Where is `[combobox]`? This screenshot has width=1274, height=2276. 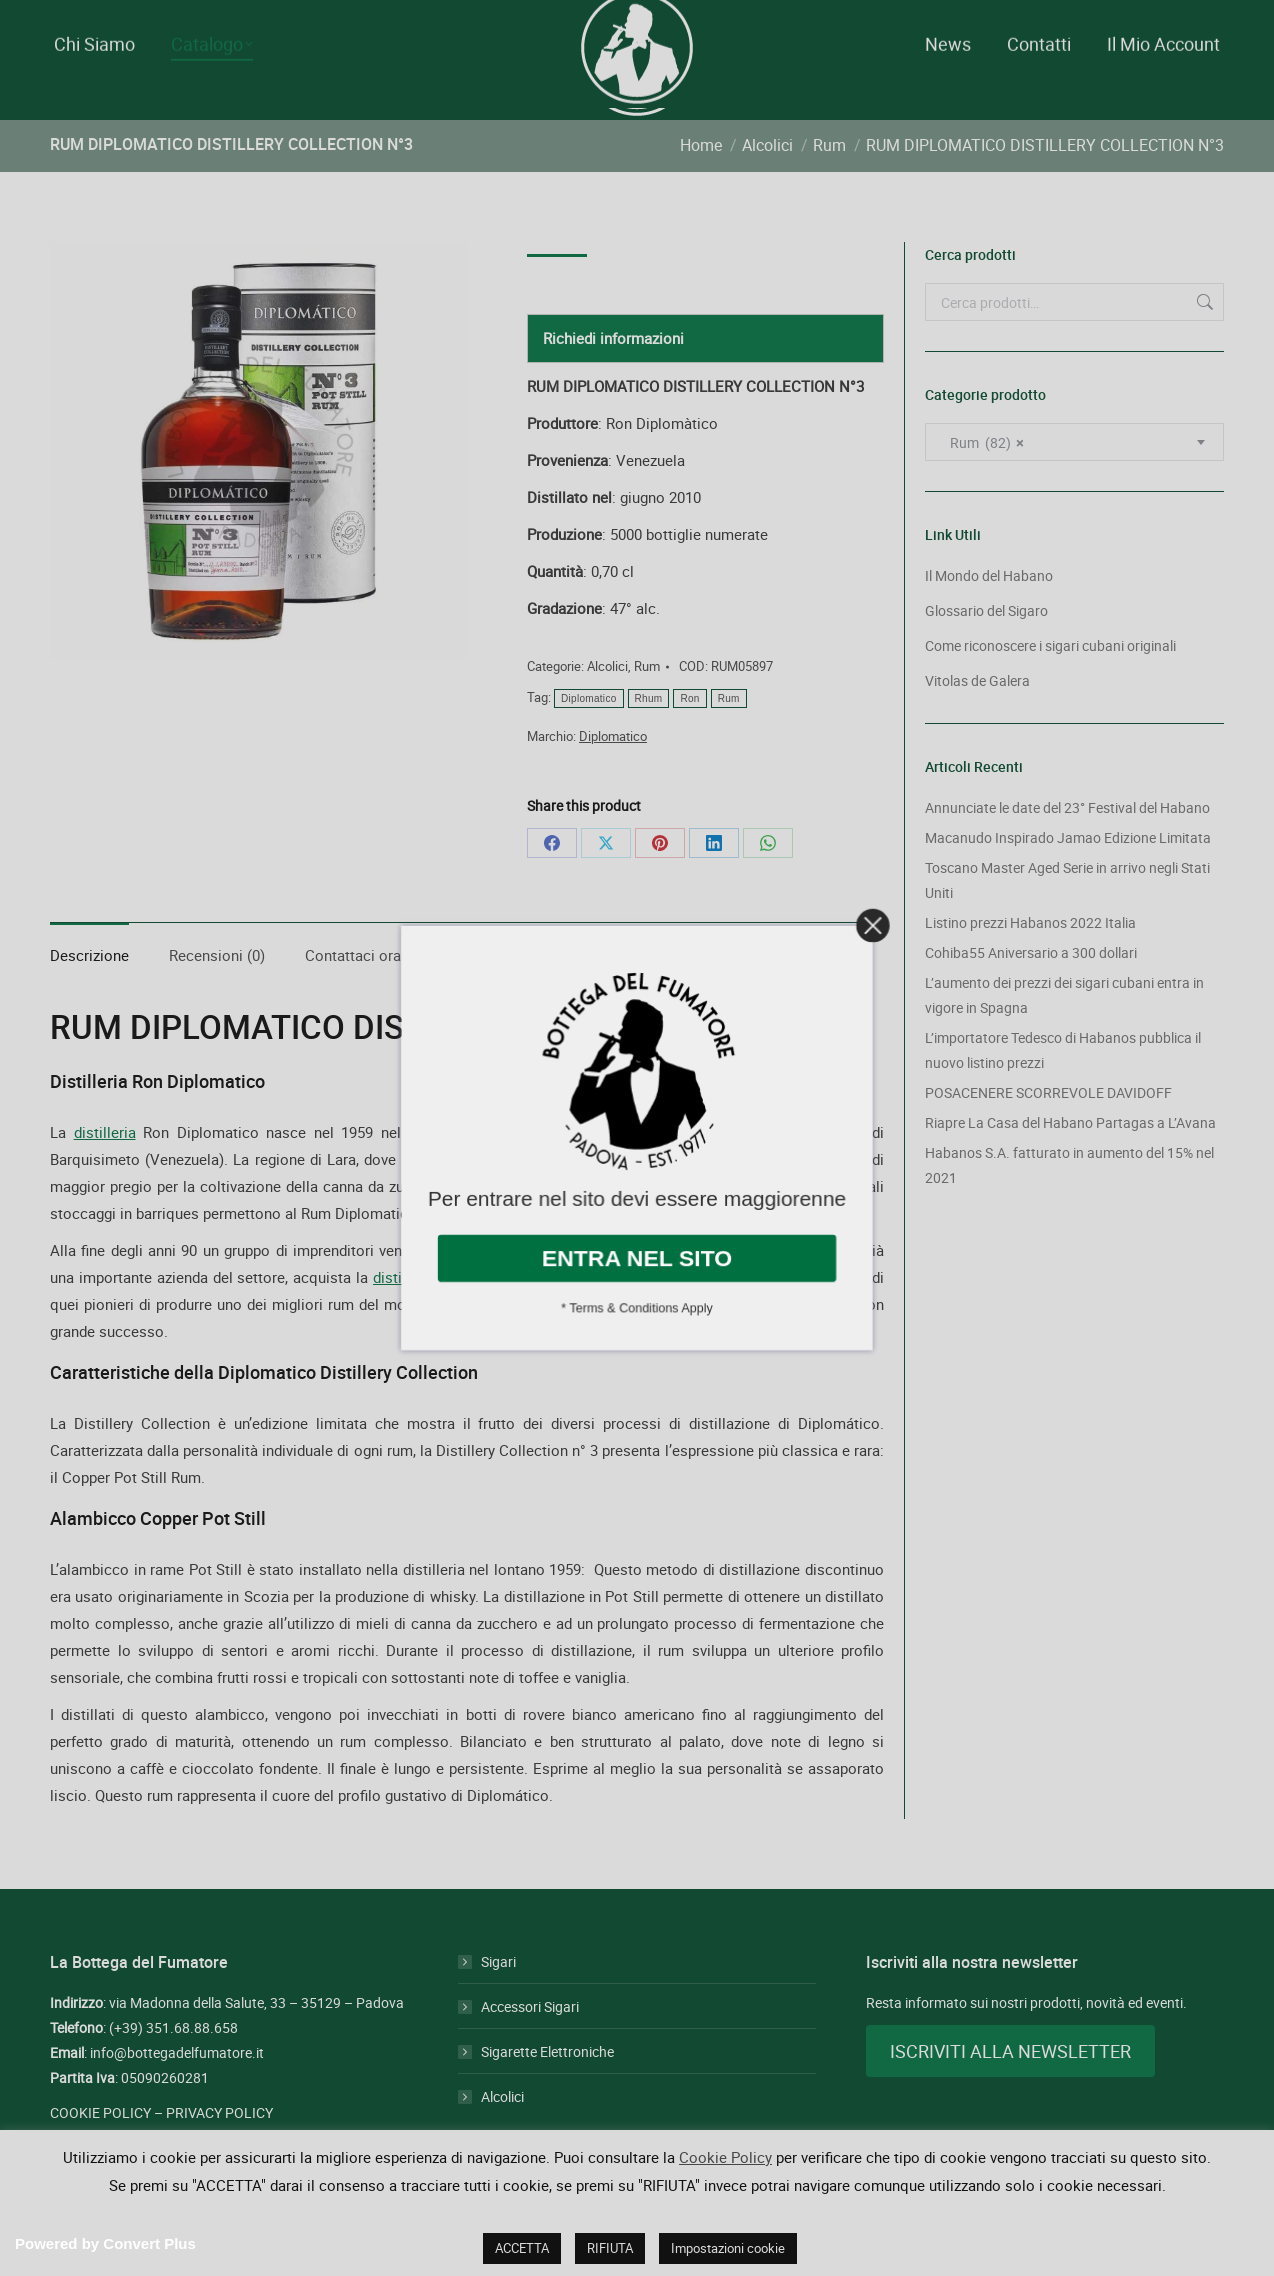 [combobox] is located at coordinates (1074, 478).